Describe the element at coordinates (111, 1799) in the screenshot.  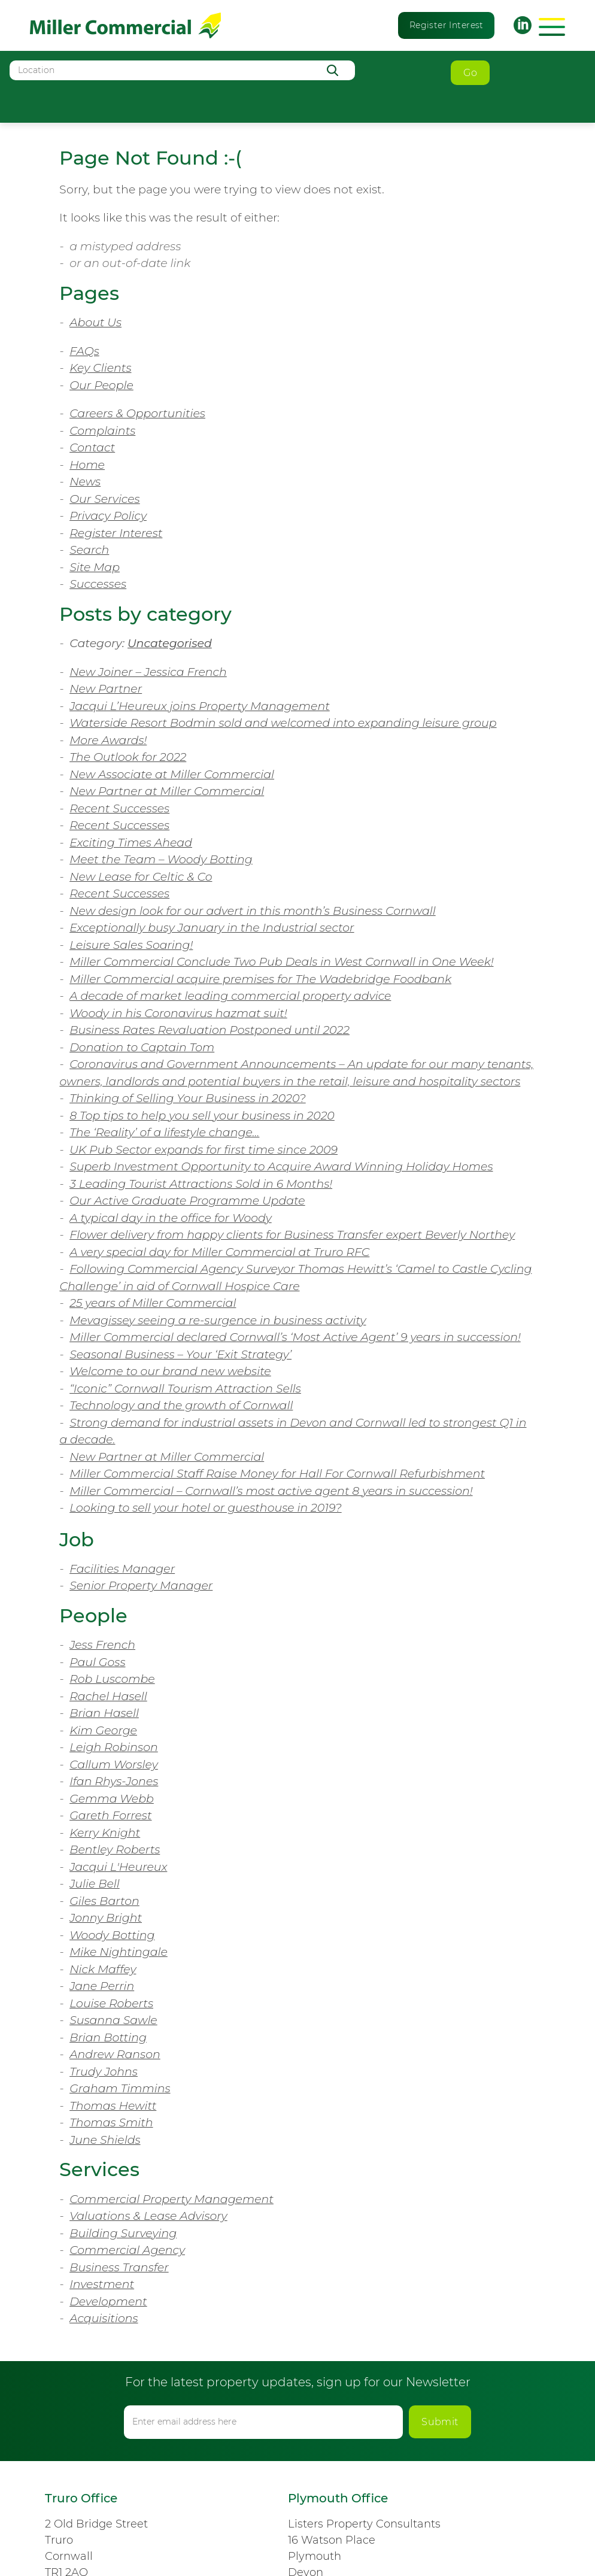
I see `Gemma Webb` at that location.